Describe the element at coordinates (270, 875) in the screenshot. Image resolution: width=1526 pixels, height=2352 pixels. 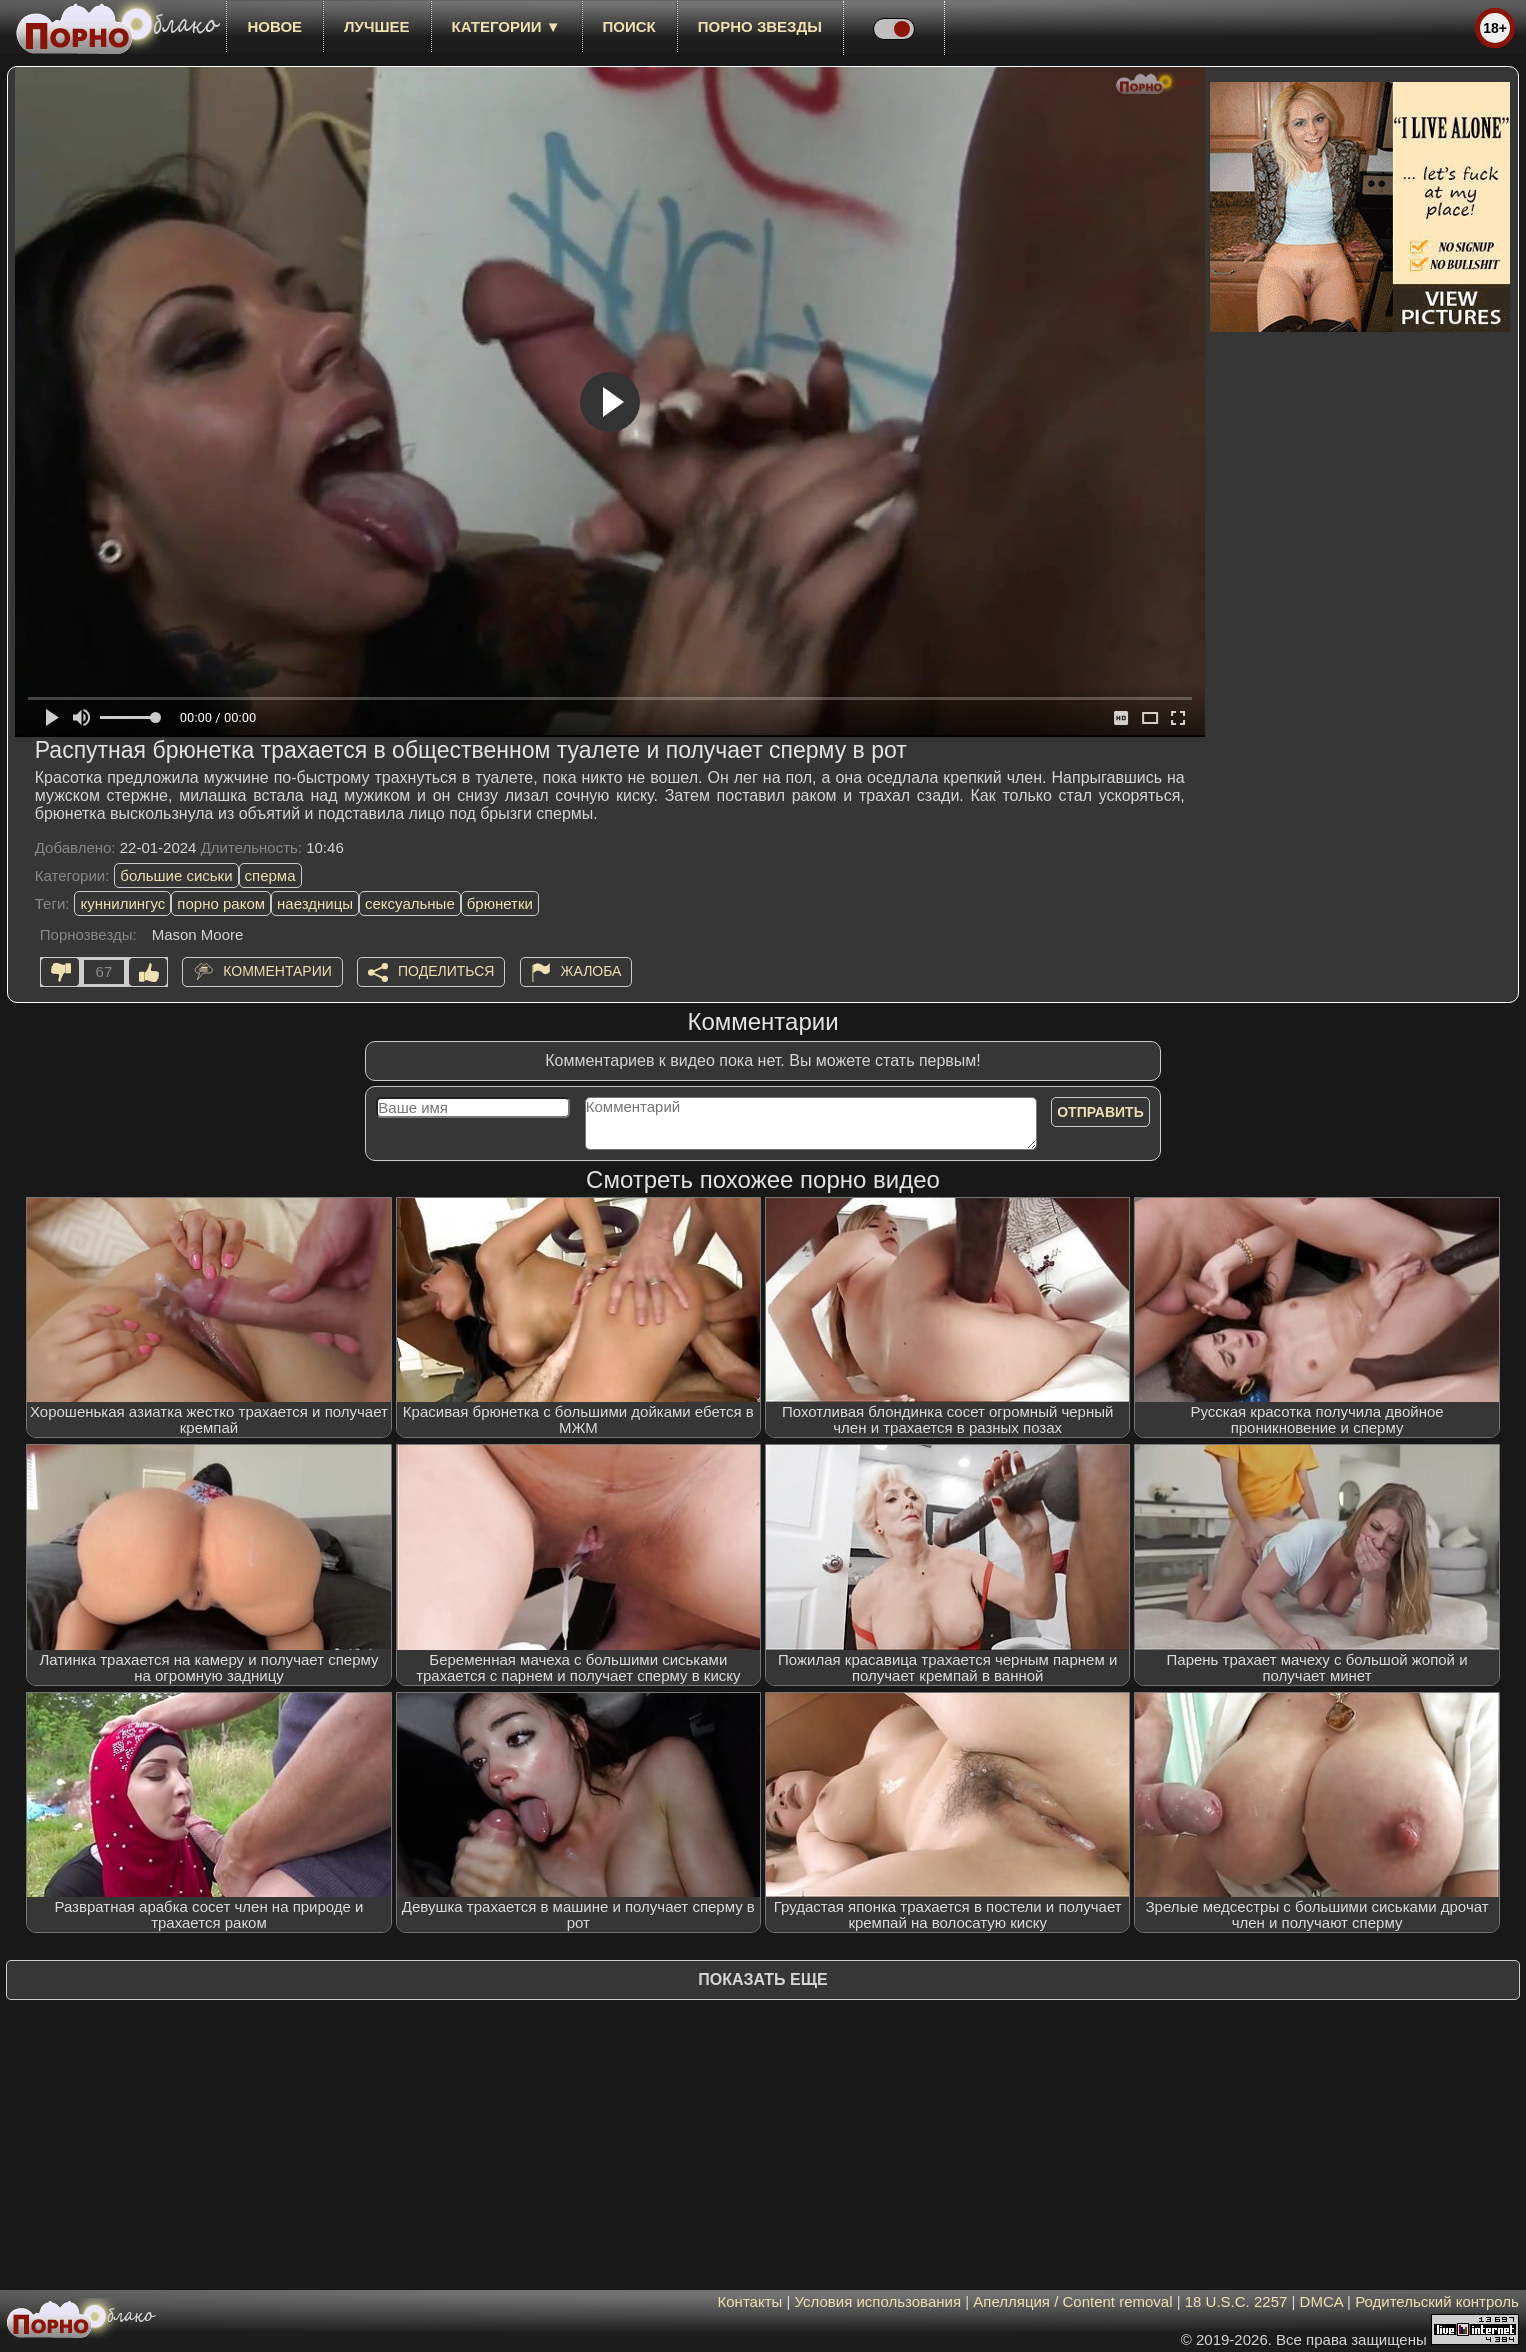
I see `сперма` at that location.